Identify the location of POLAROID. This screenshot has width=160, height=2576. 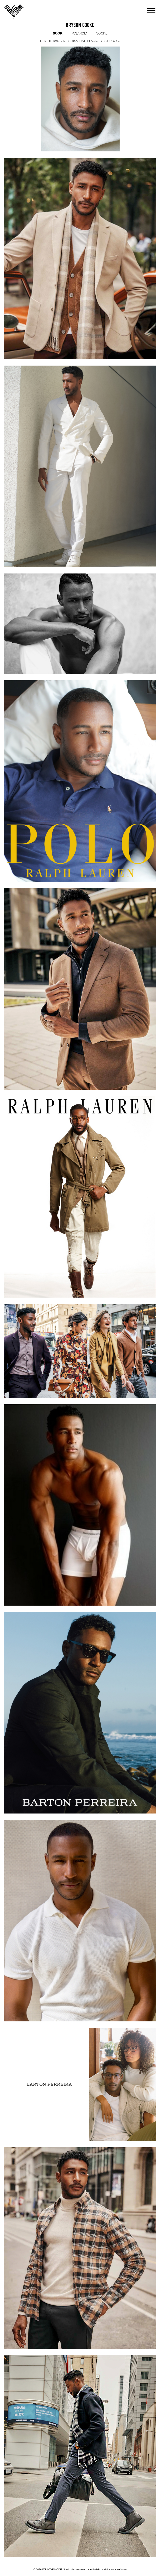
(79, 33).